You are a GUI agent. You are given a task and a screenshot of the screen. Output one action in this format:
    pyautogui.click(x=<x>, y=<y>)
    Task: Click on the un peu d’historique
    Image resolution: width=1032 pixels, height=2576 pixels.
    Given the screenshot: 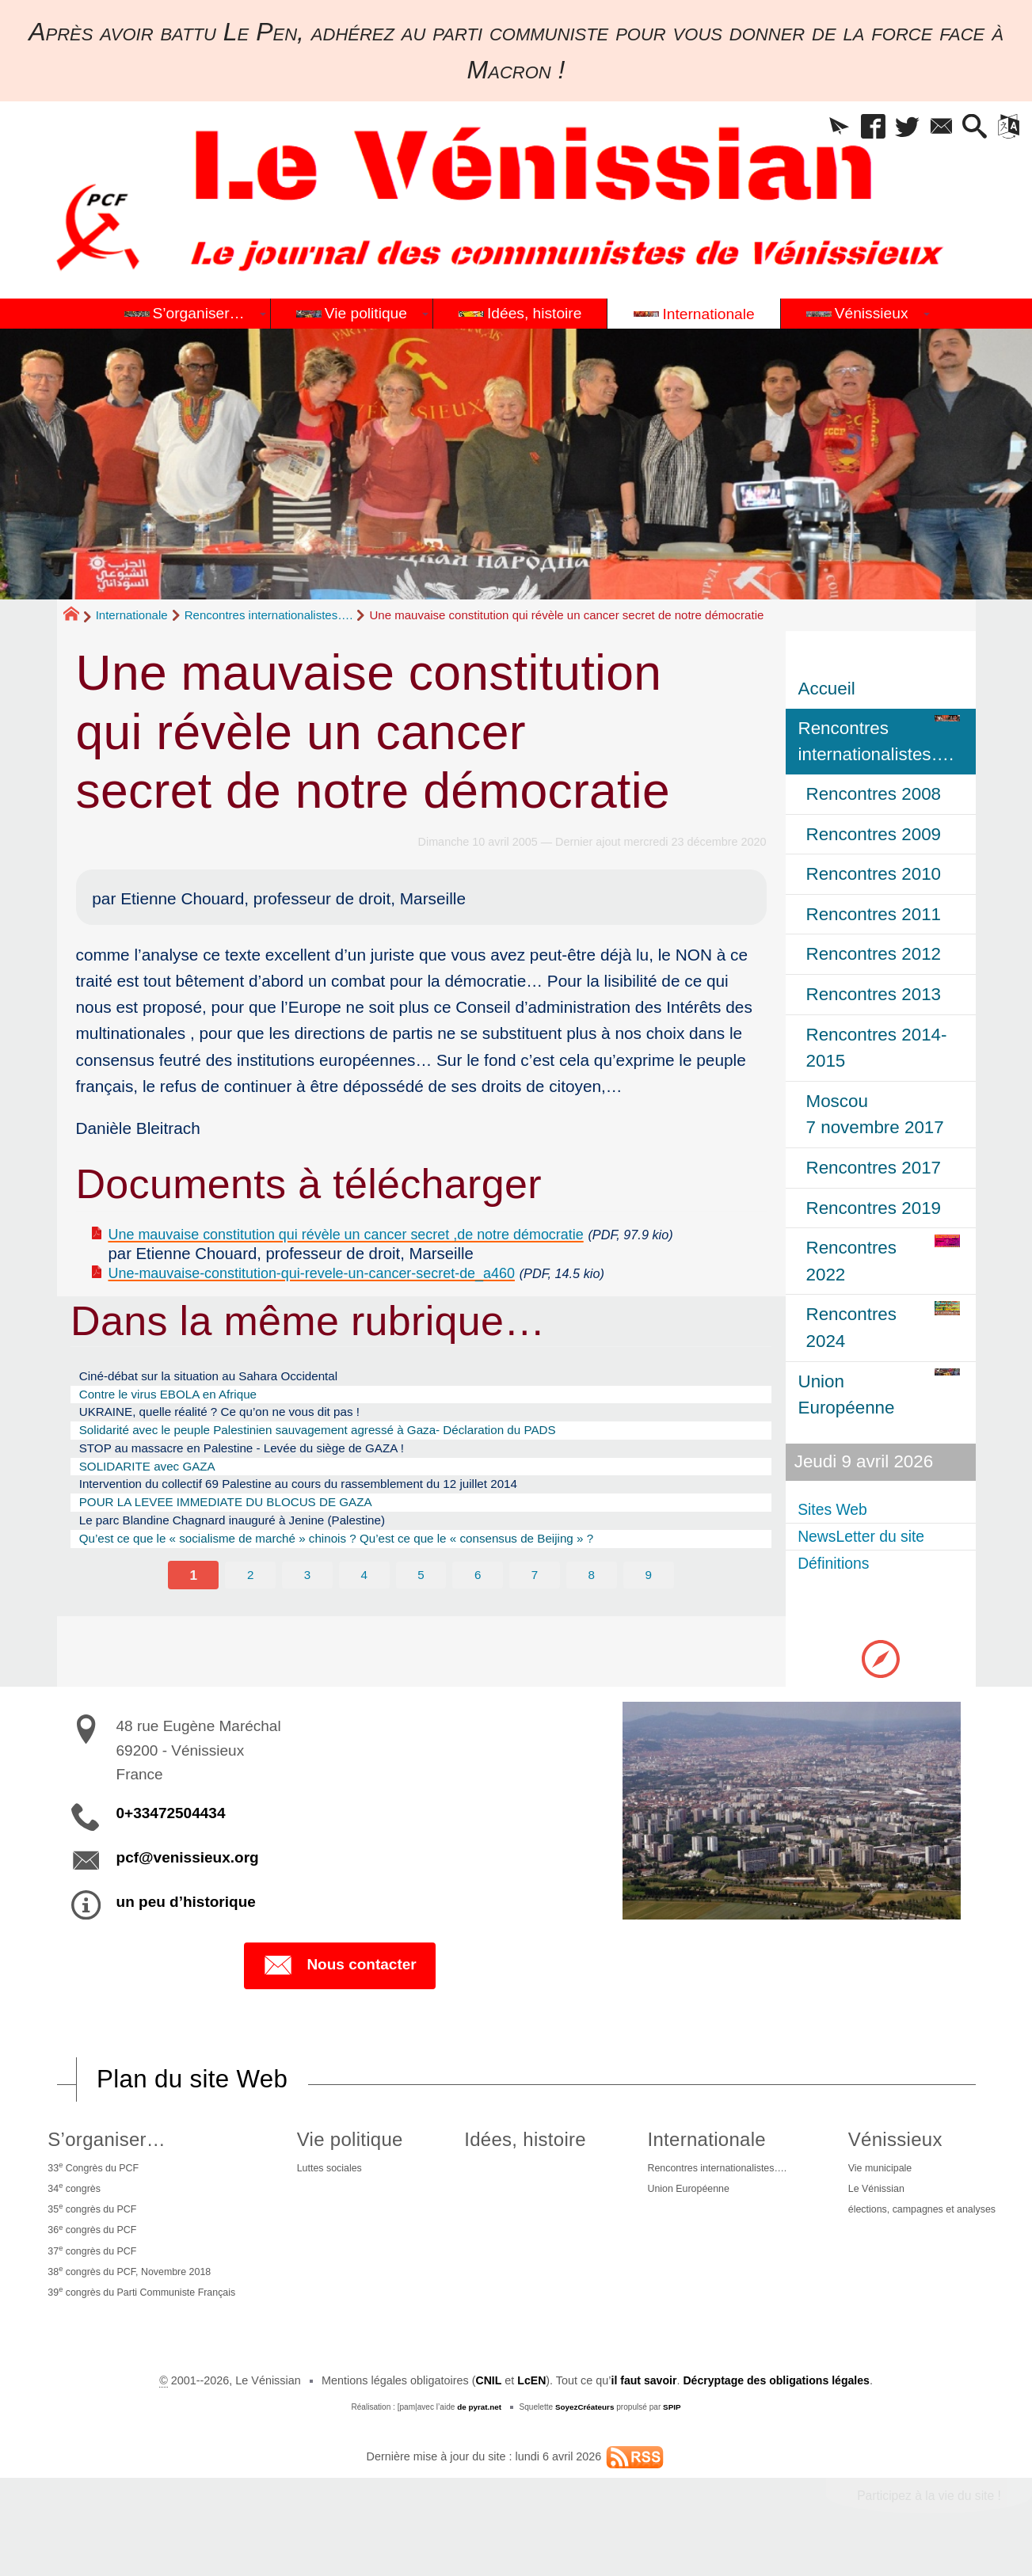 What is the action you would take?
    pyautogui.click(x=186, y=1904)
    